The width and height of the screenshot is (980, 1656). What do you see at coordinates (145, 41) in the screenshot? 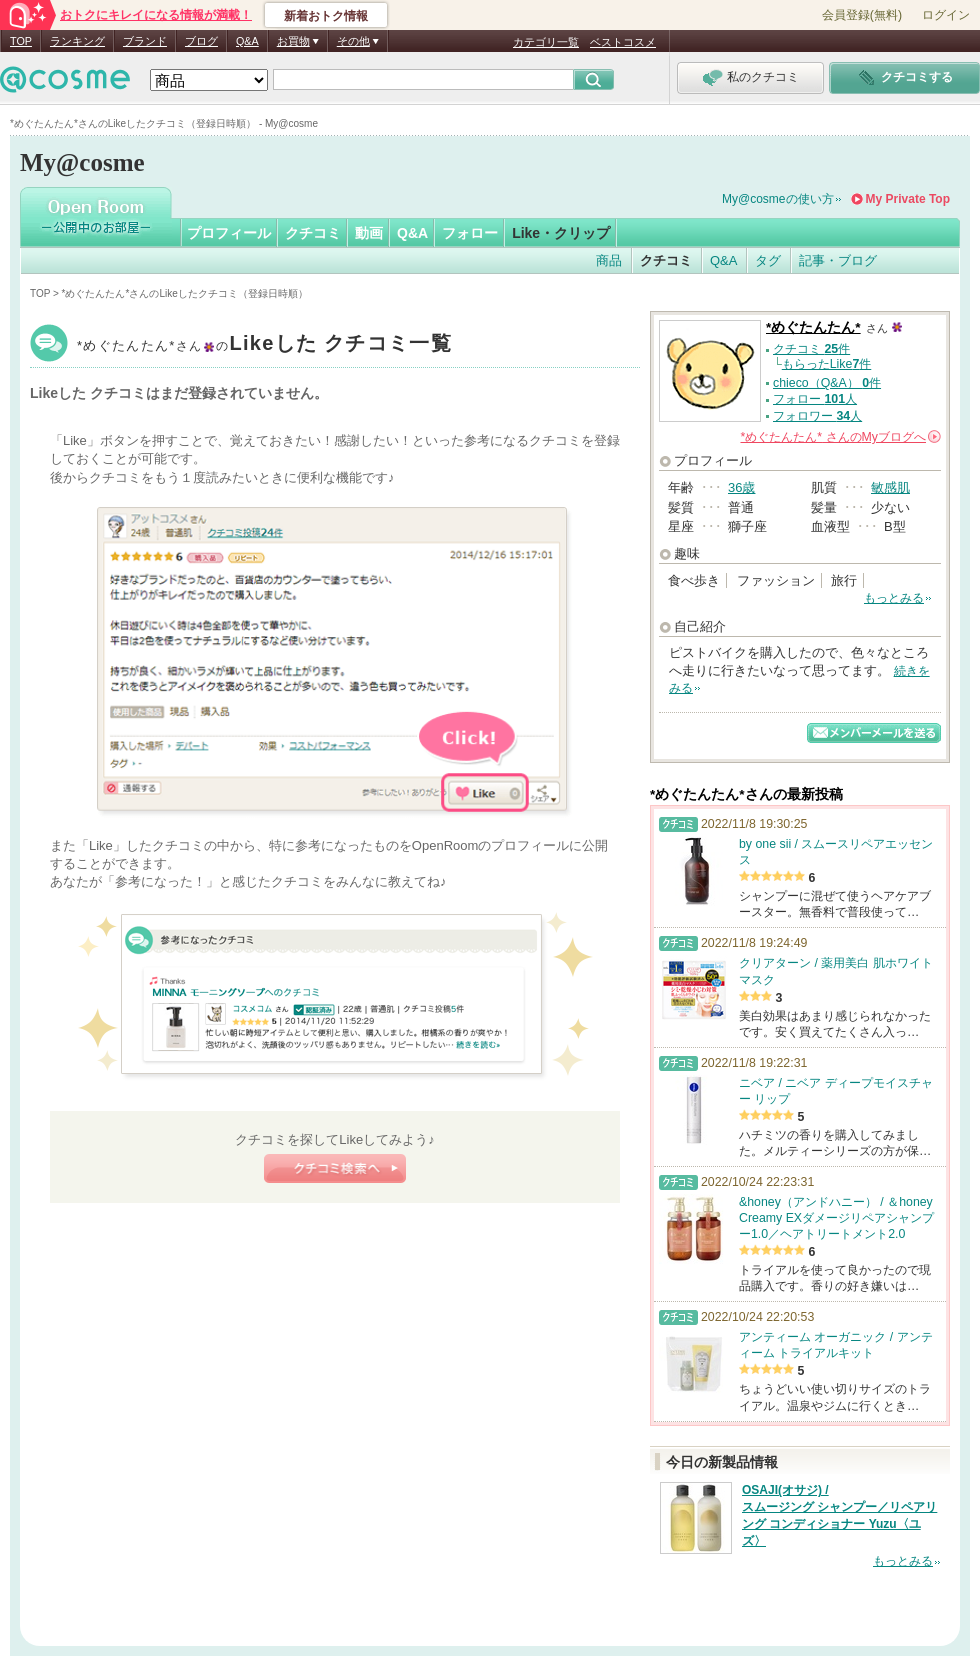
I see `ブランド` at bounding box center [145, 41].